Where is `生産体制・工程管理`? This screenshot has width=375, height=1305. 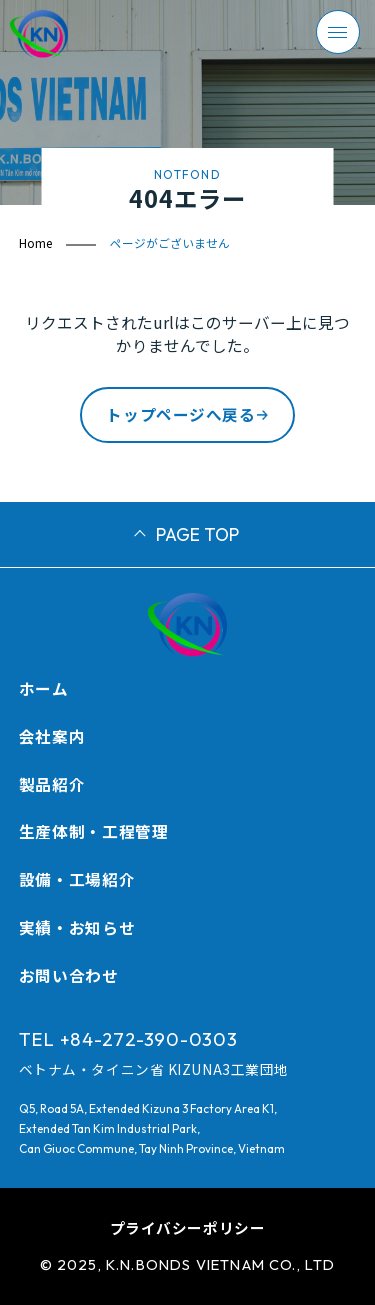 生産体制・工程管理 is located at coordinates (94, 831).